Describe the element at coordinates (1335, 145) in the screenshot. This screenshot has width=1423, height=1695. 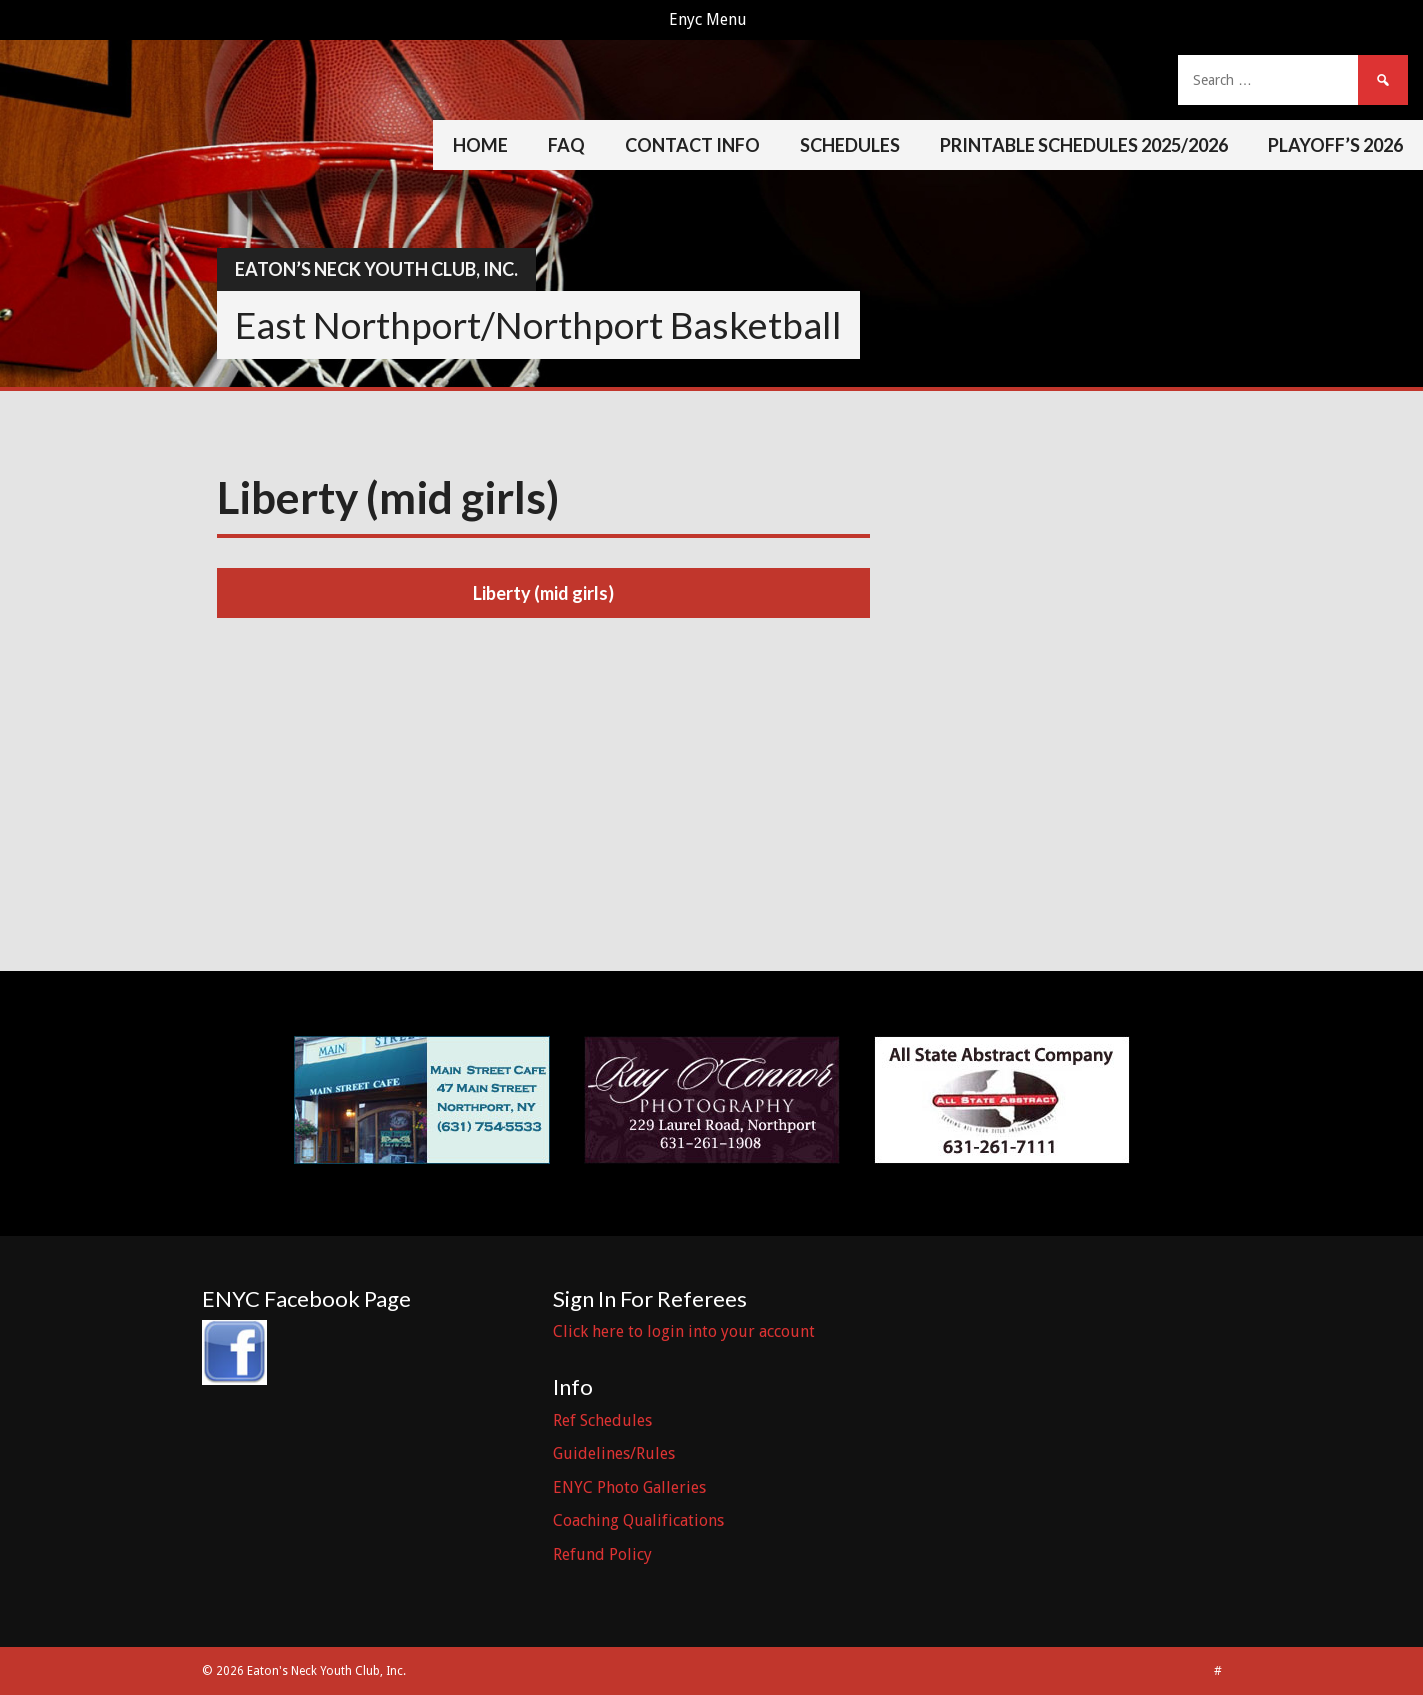
I see `Playoff’s 2026` at that location.